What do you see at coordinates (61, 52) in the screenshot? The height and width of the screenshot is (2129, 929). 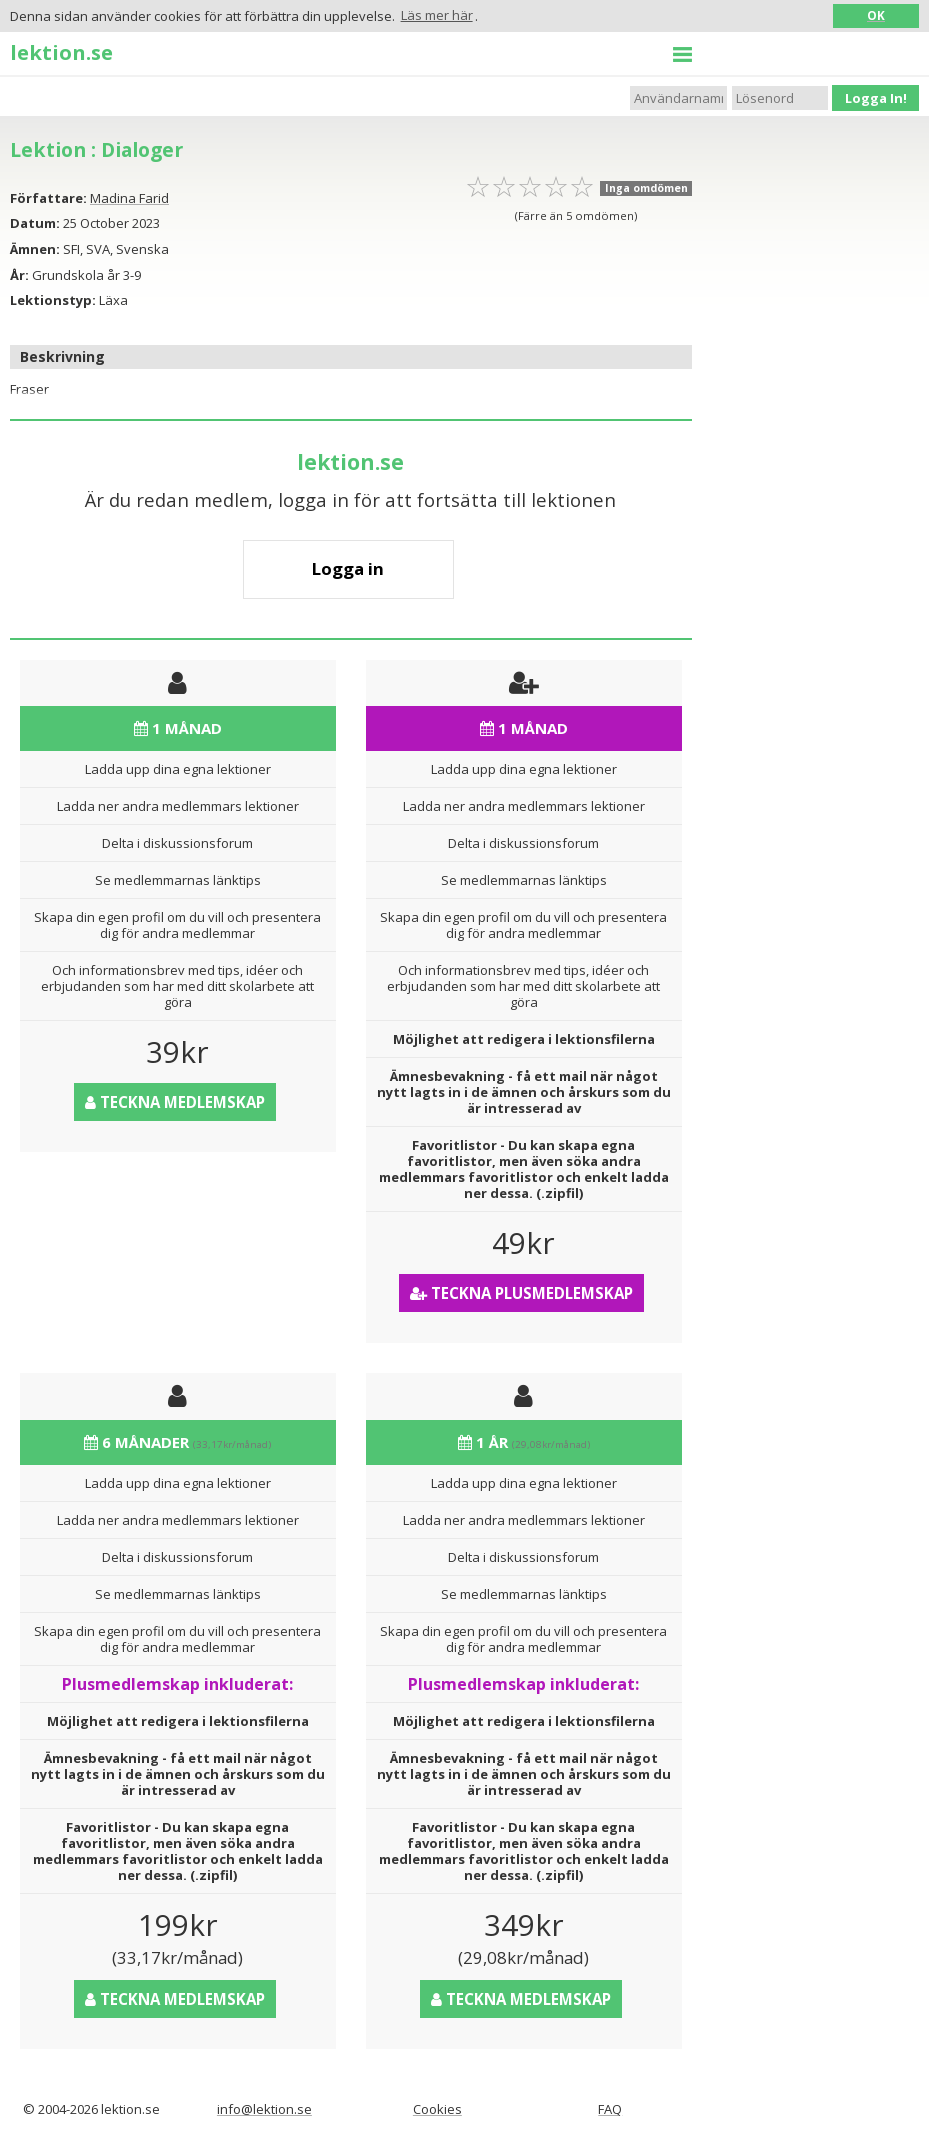 I see `lektion.se` at bounding box center [61, 52].